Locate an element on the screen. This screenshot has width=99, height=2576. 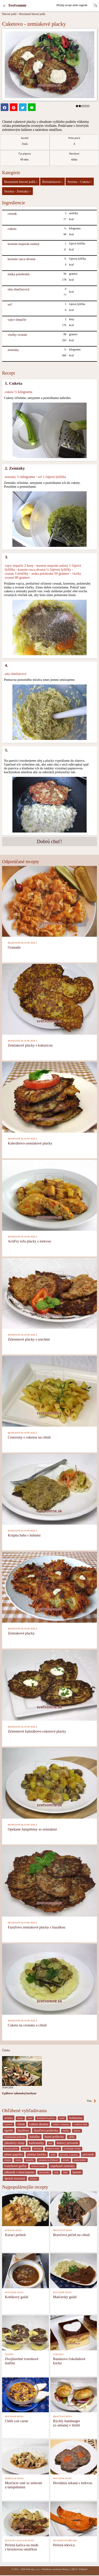
[Morčacie soté so zelerom a šampiňónmi] is located at coordinates (25, 2456).